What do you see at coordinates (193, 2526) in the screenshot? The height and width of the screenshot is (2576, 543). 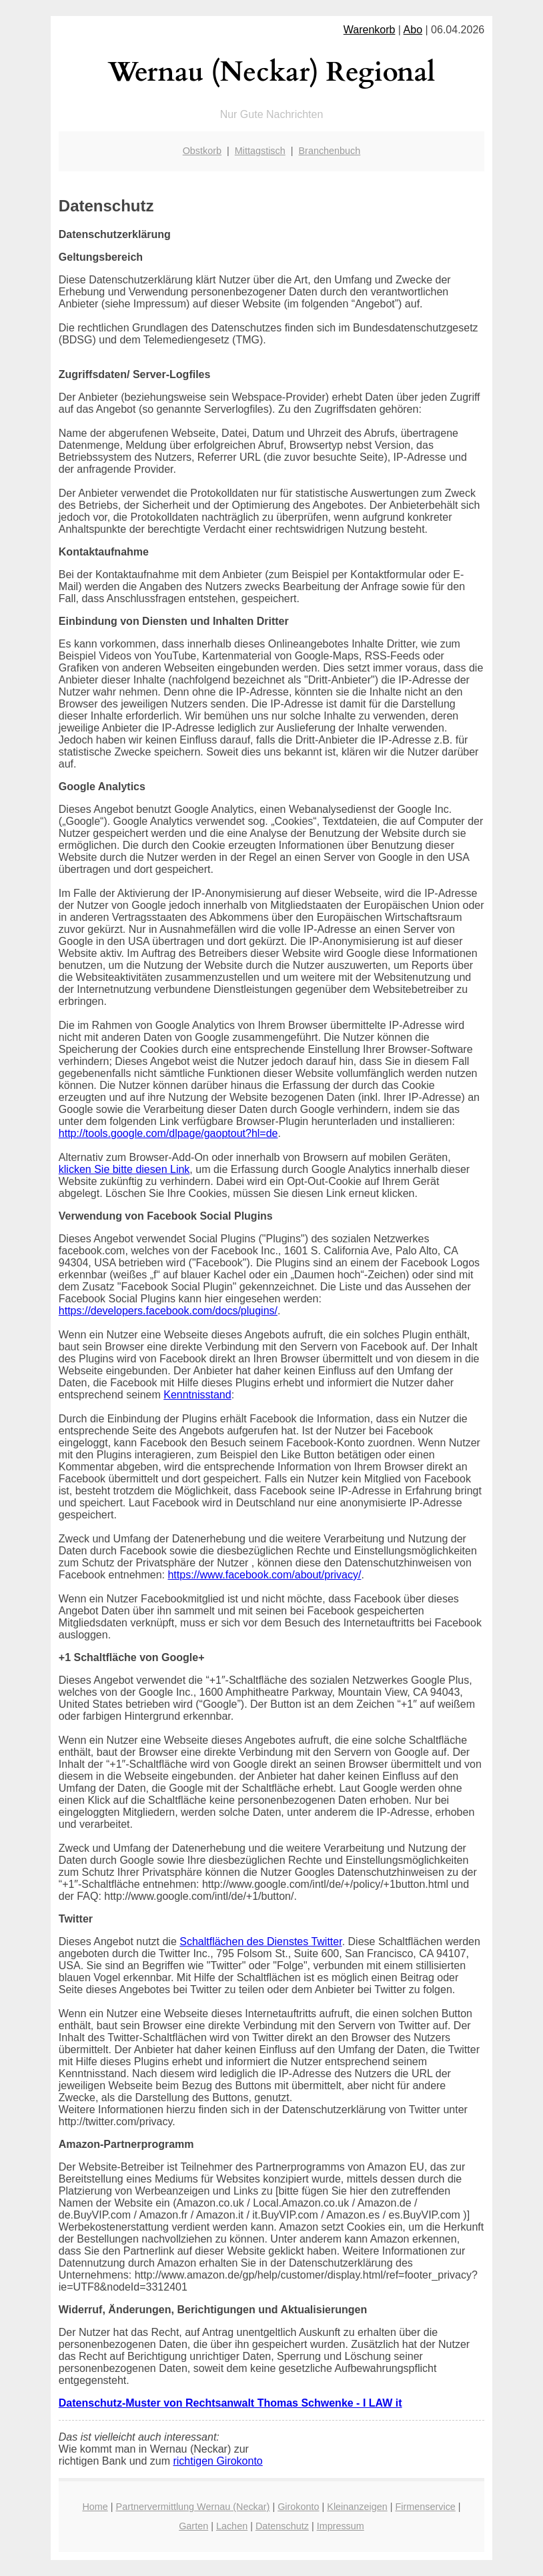 I see `Garten` at bounding box center [193, 2526].